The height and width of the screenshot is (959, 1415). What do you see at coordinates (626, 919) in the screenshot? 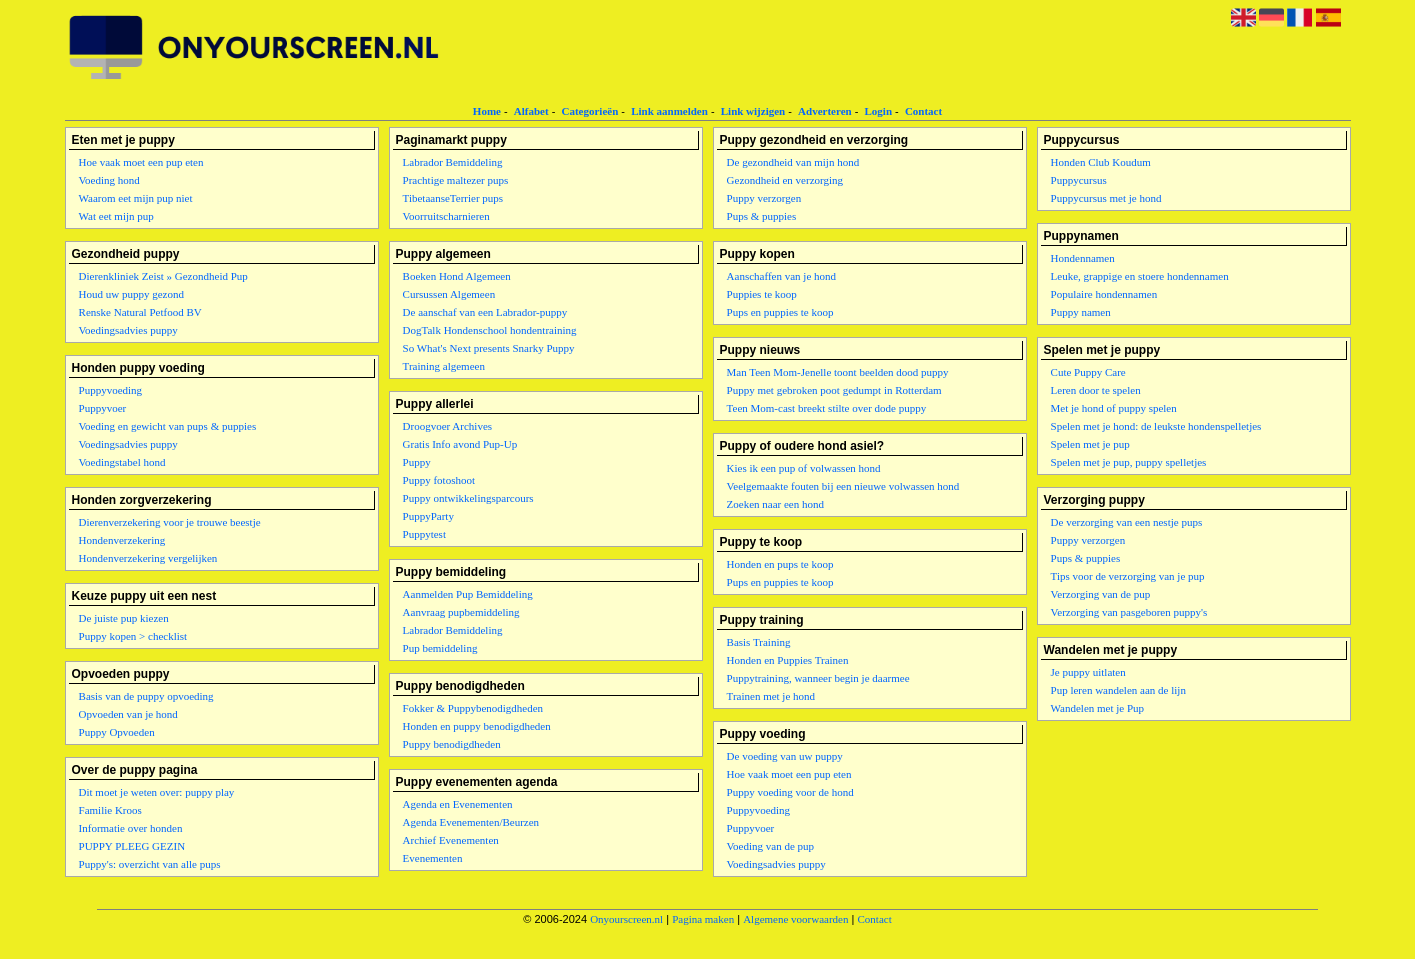
I see `Onyourscreen.nl` at bounding box center [626, 919].